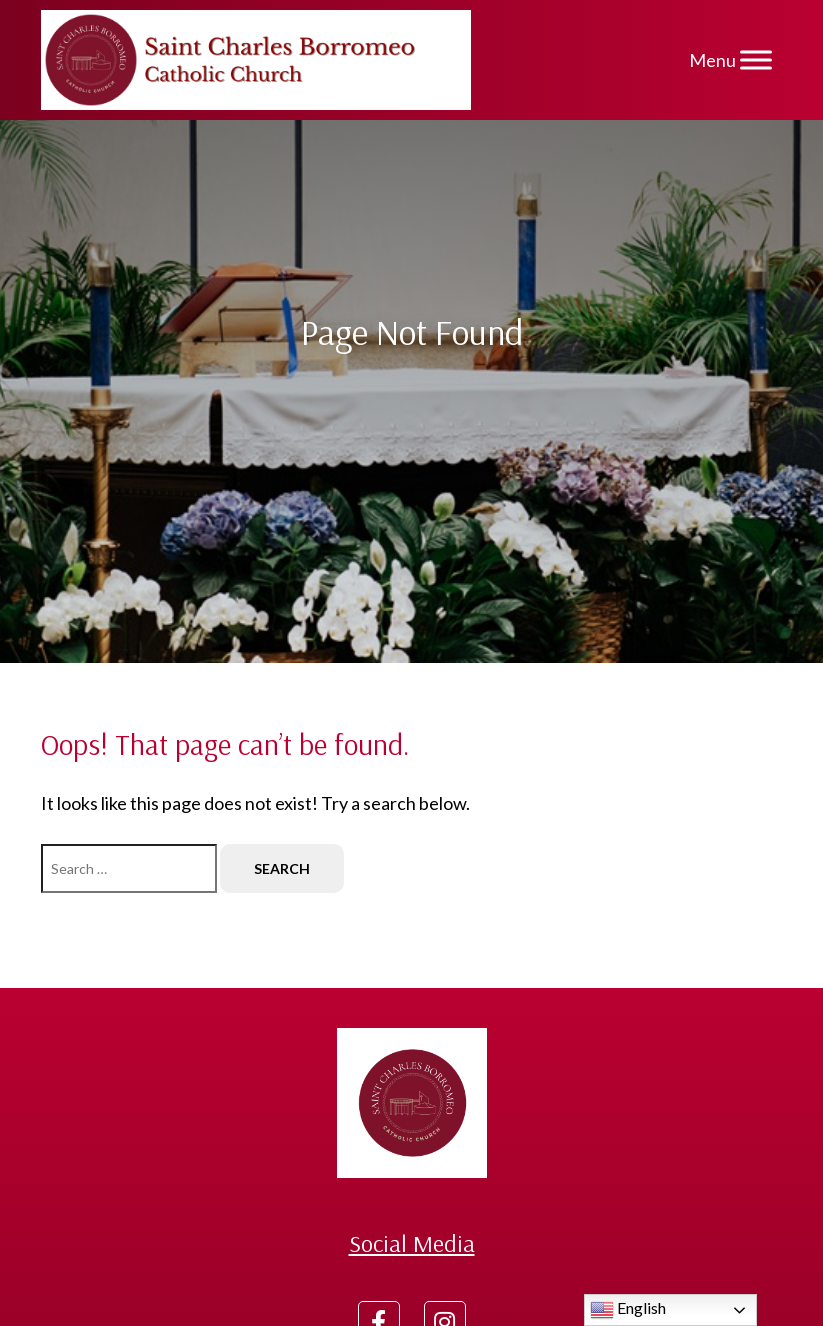  What do you see at coordinates (628, 1310) in the screenshot?
I see `English` at bounding box center [628, 1310].